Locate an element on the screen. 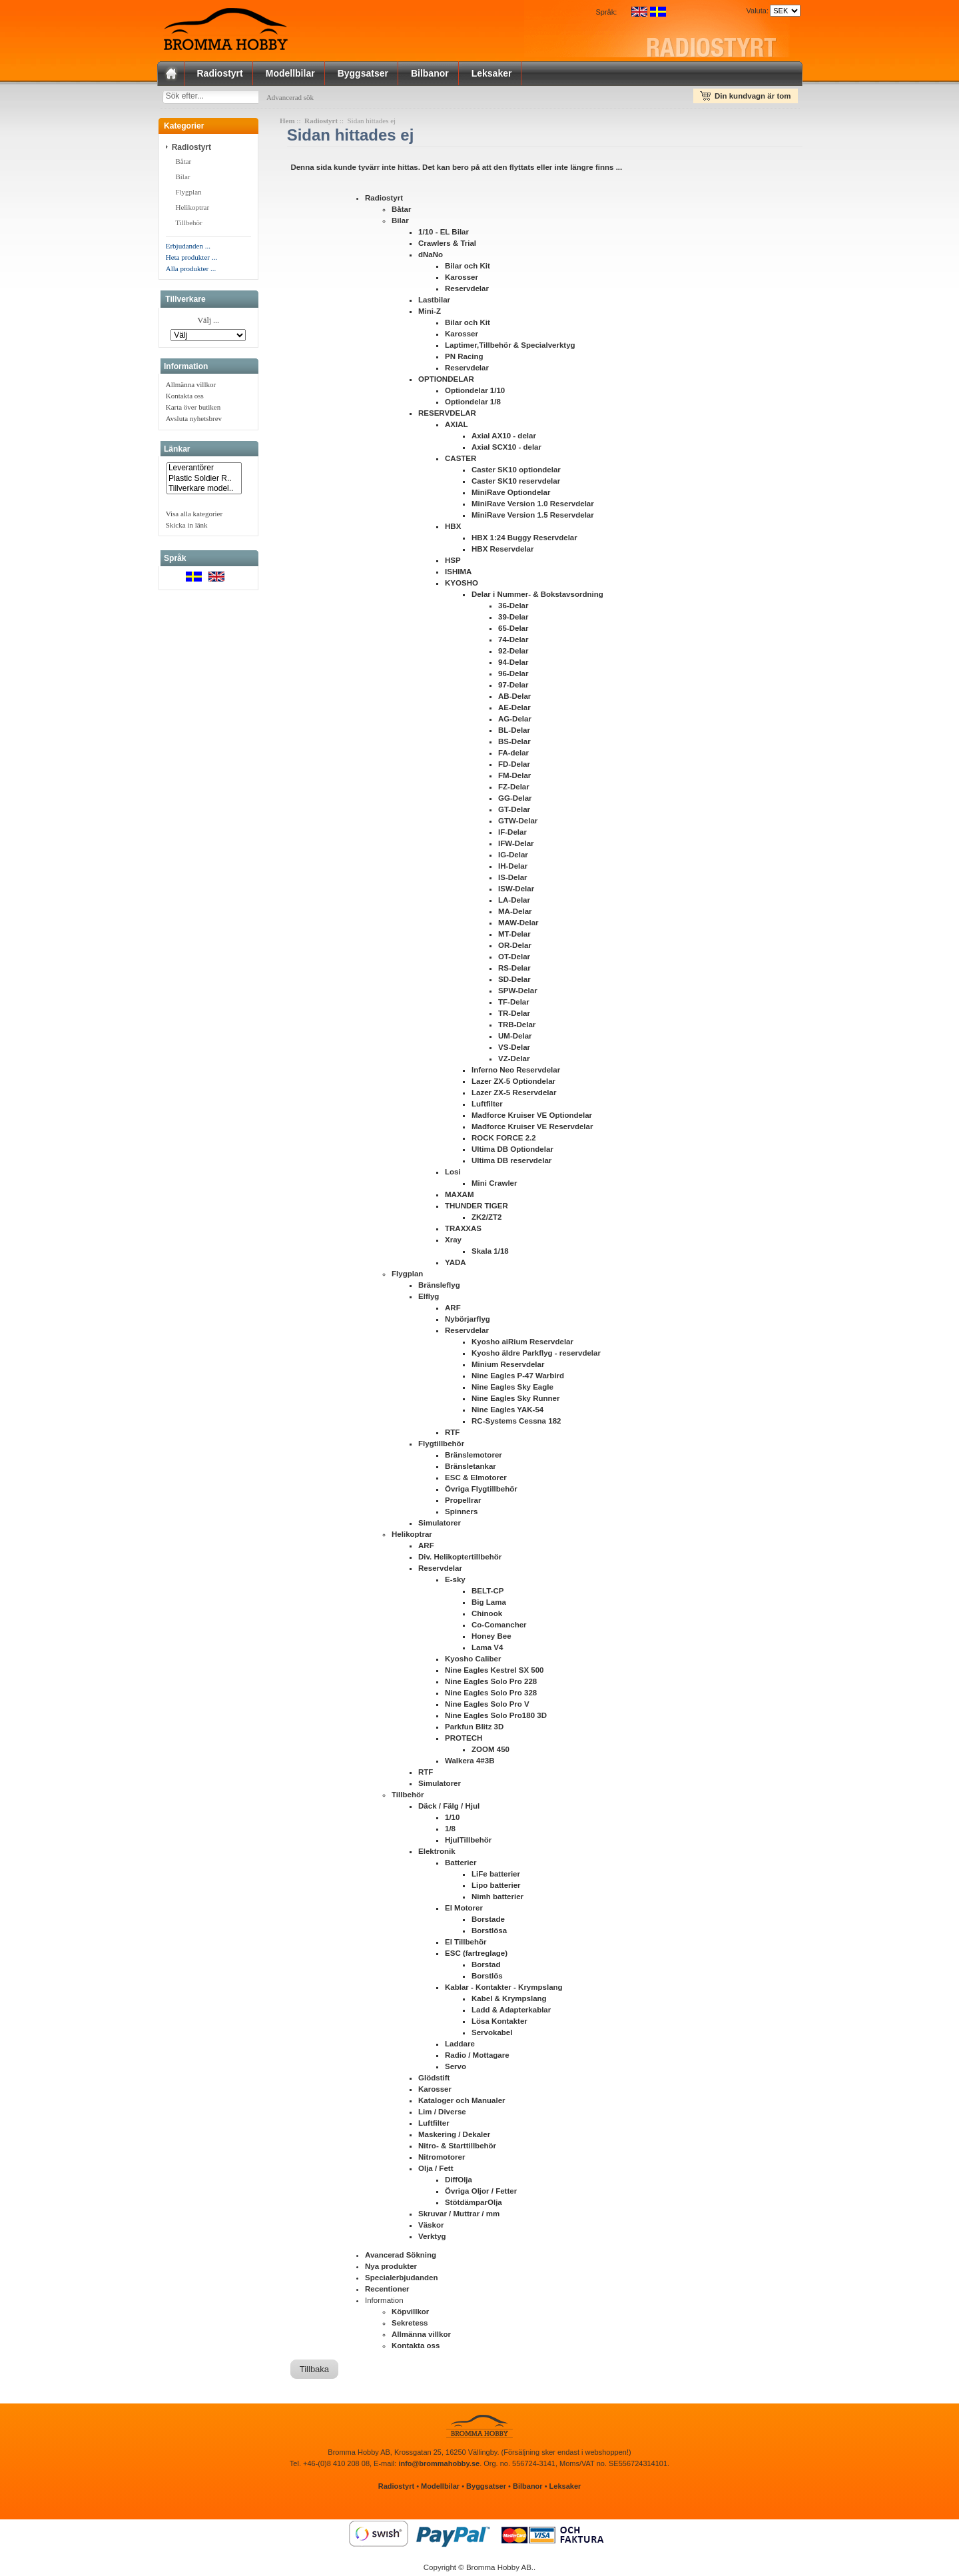  96-Delar is located at coordinates (513, 676).